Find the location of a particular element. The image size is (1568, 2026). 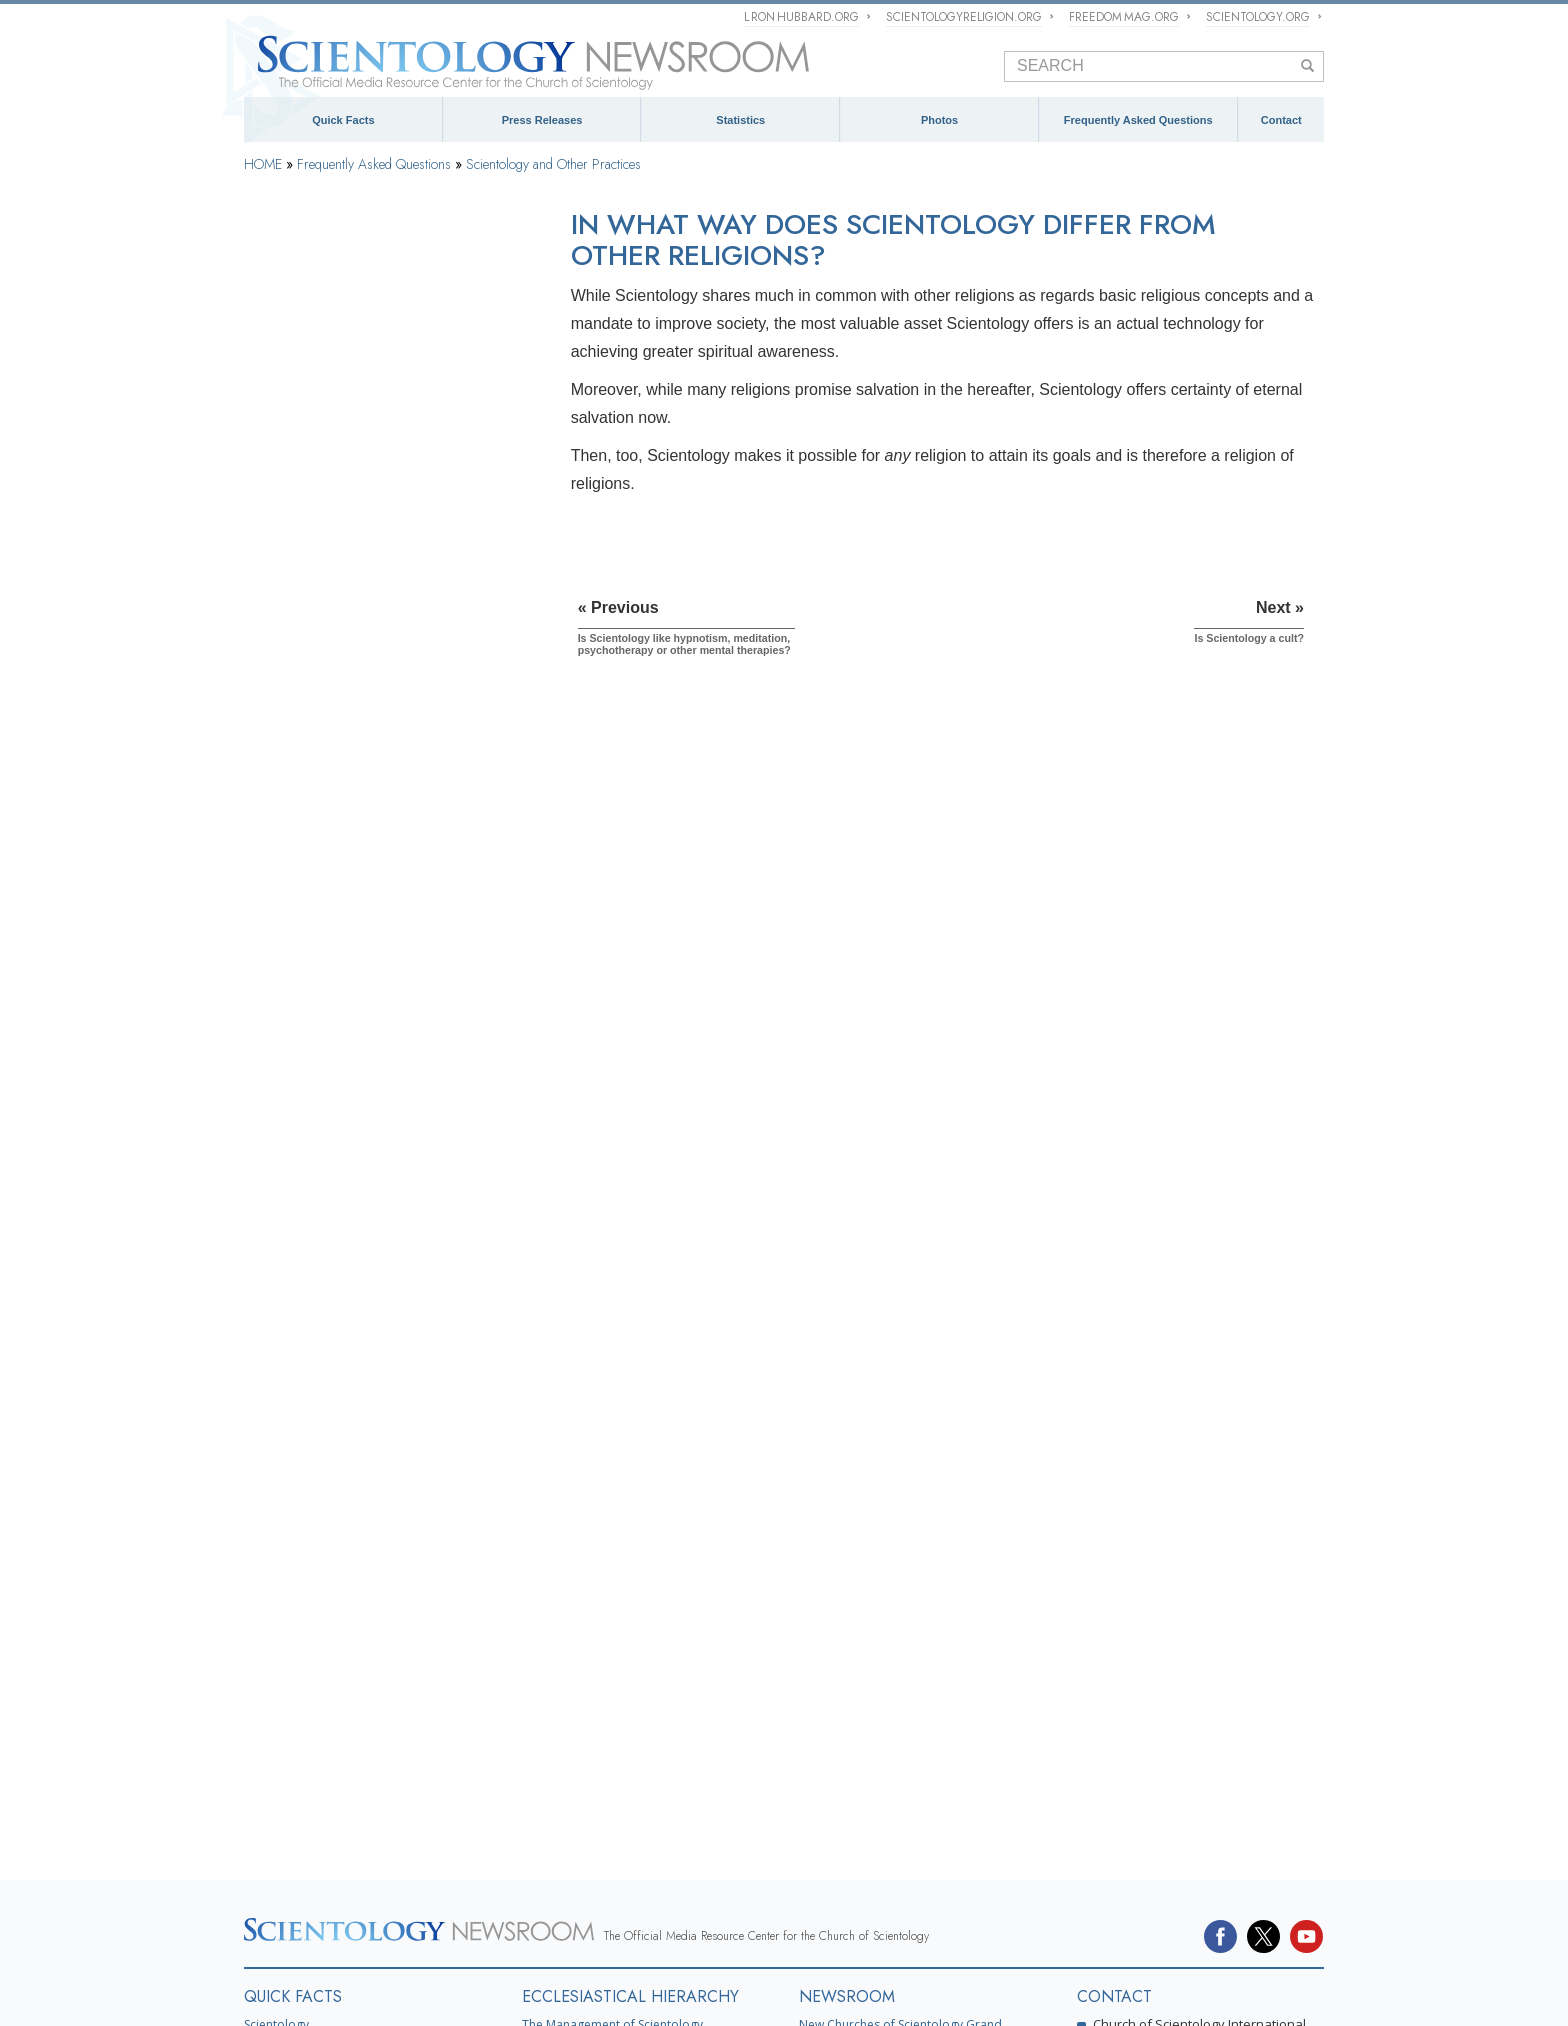

United for Human Rights is located at coordinates (495, 1949).